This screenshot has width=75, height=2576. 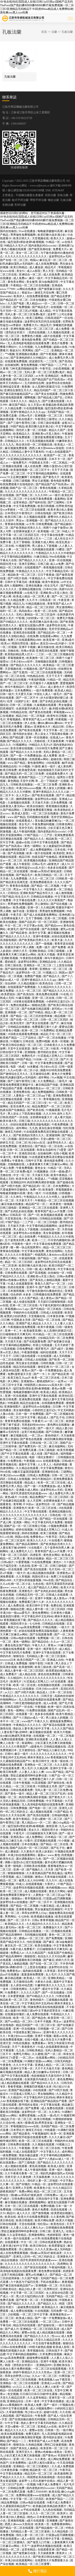 What do you see at coordinates (28, 1743) in the screenshot?
I see `靠逼网站` at bounding box center [28, 1743].